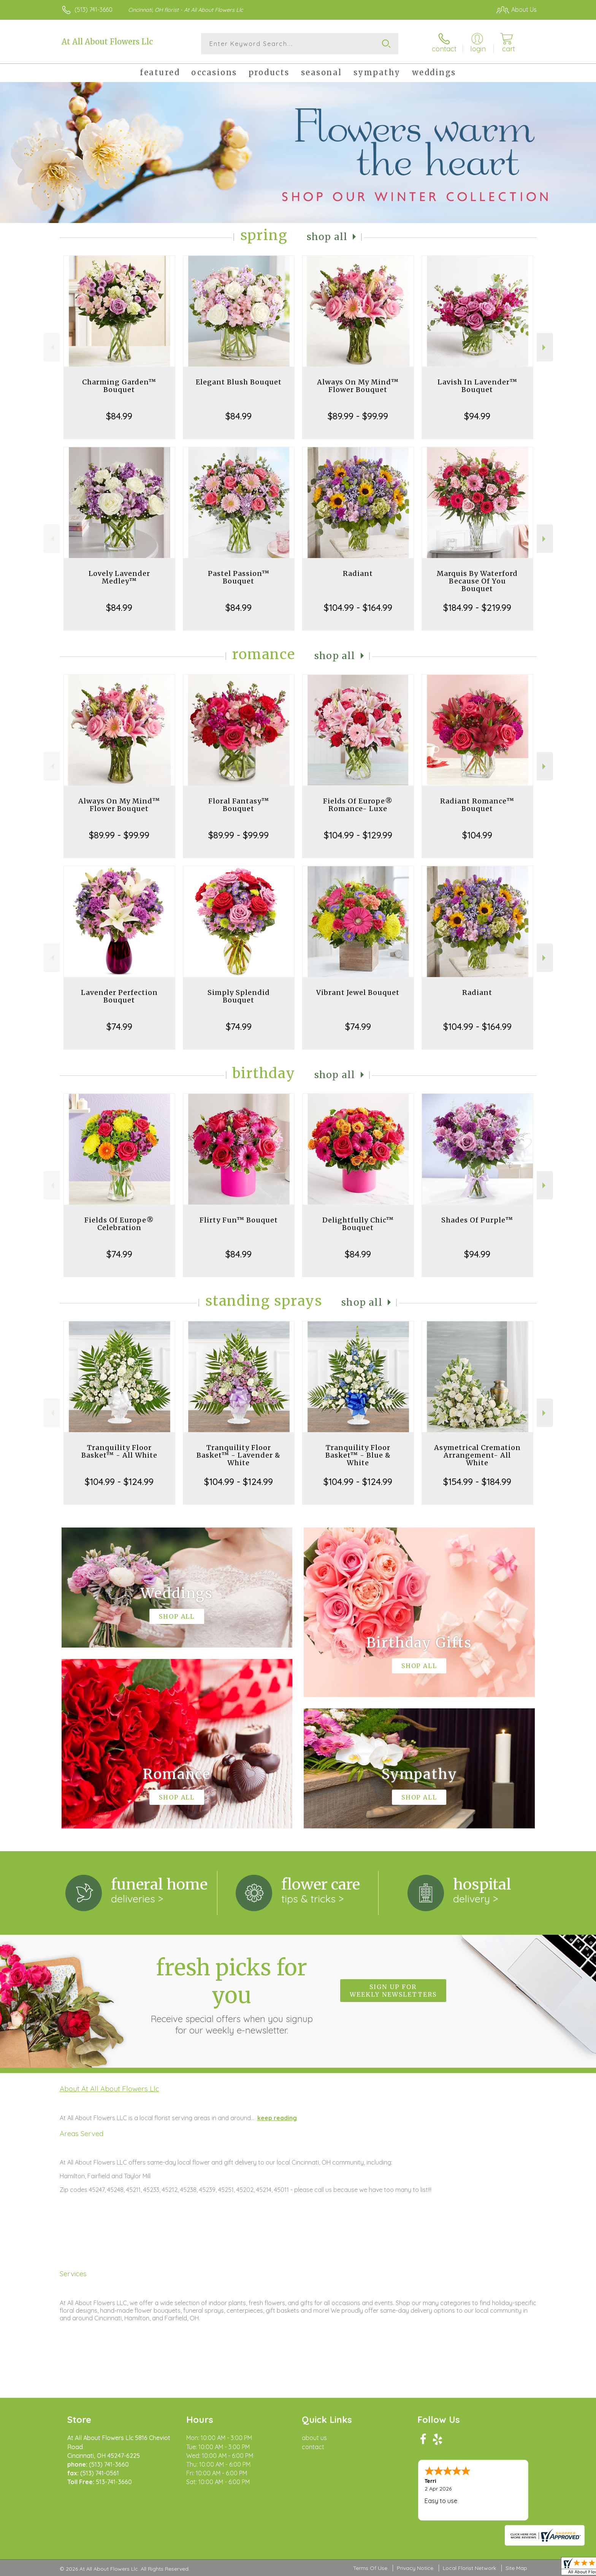 The height and width of the screenshot is (2576, 596). What do you see at coordinates (327, 237) in the screenshot?
I see `Shop All` at bounding box center [327, 237].